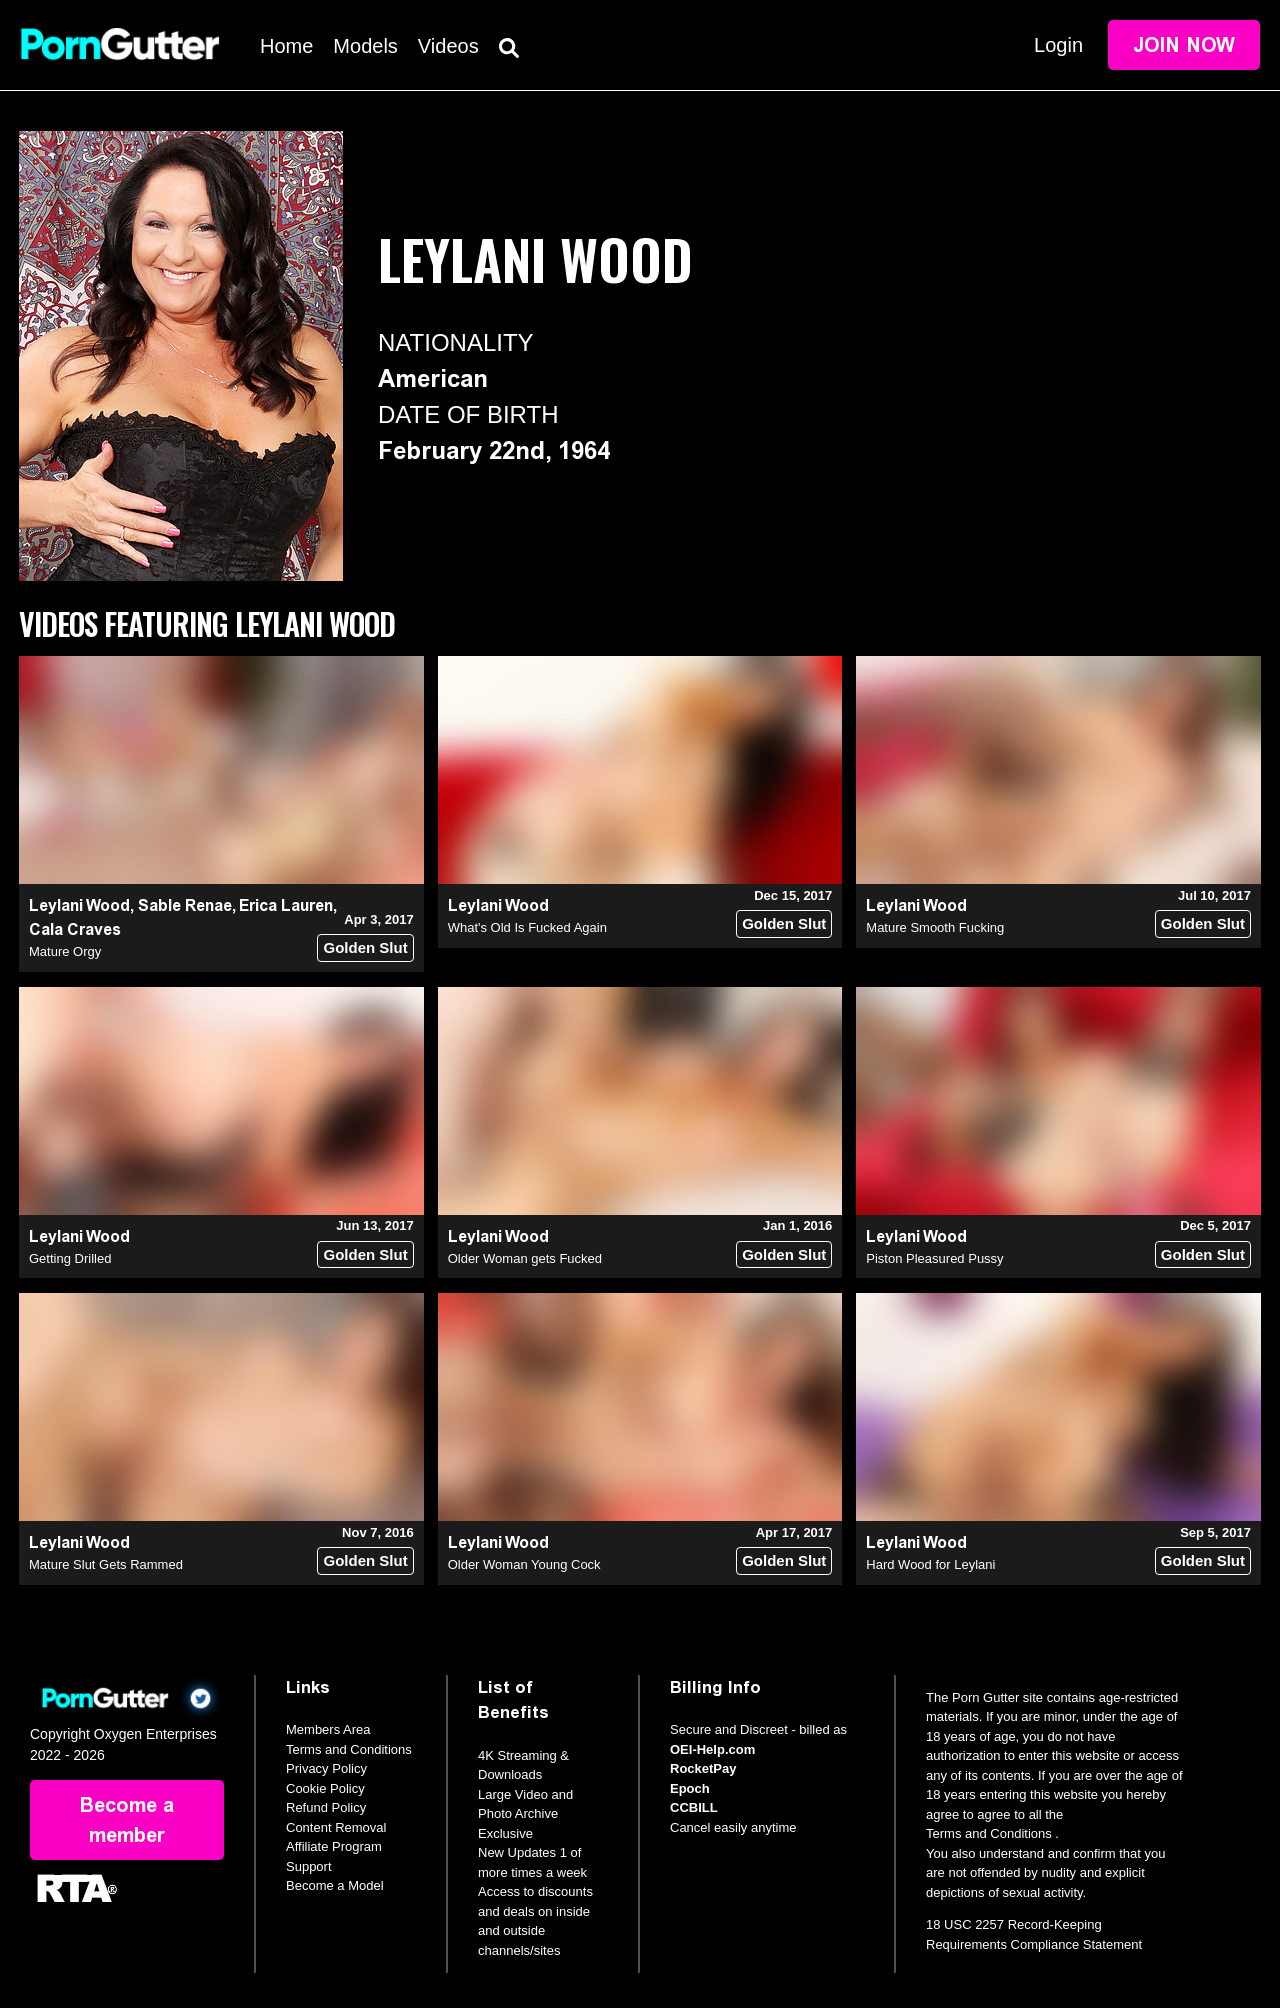  What do you see at coordinates (349, 1749) in the screenshot?
I see `Terms and Conditions` at bounding box center [349, 1749].